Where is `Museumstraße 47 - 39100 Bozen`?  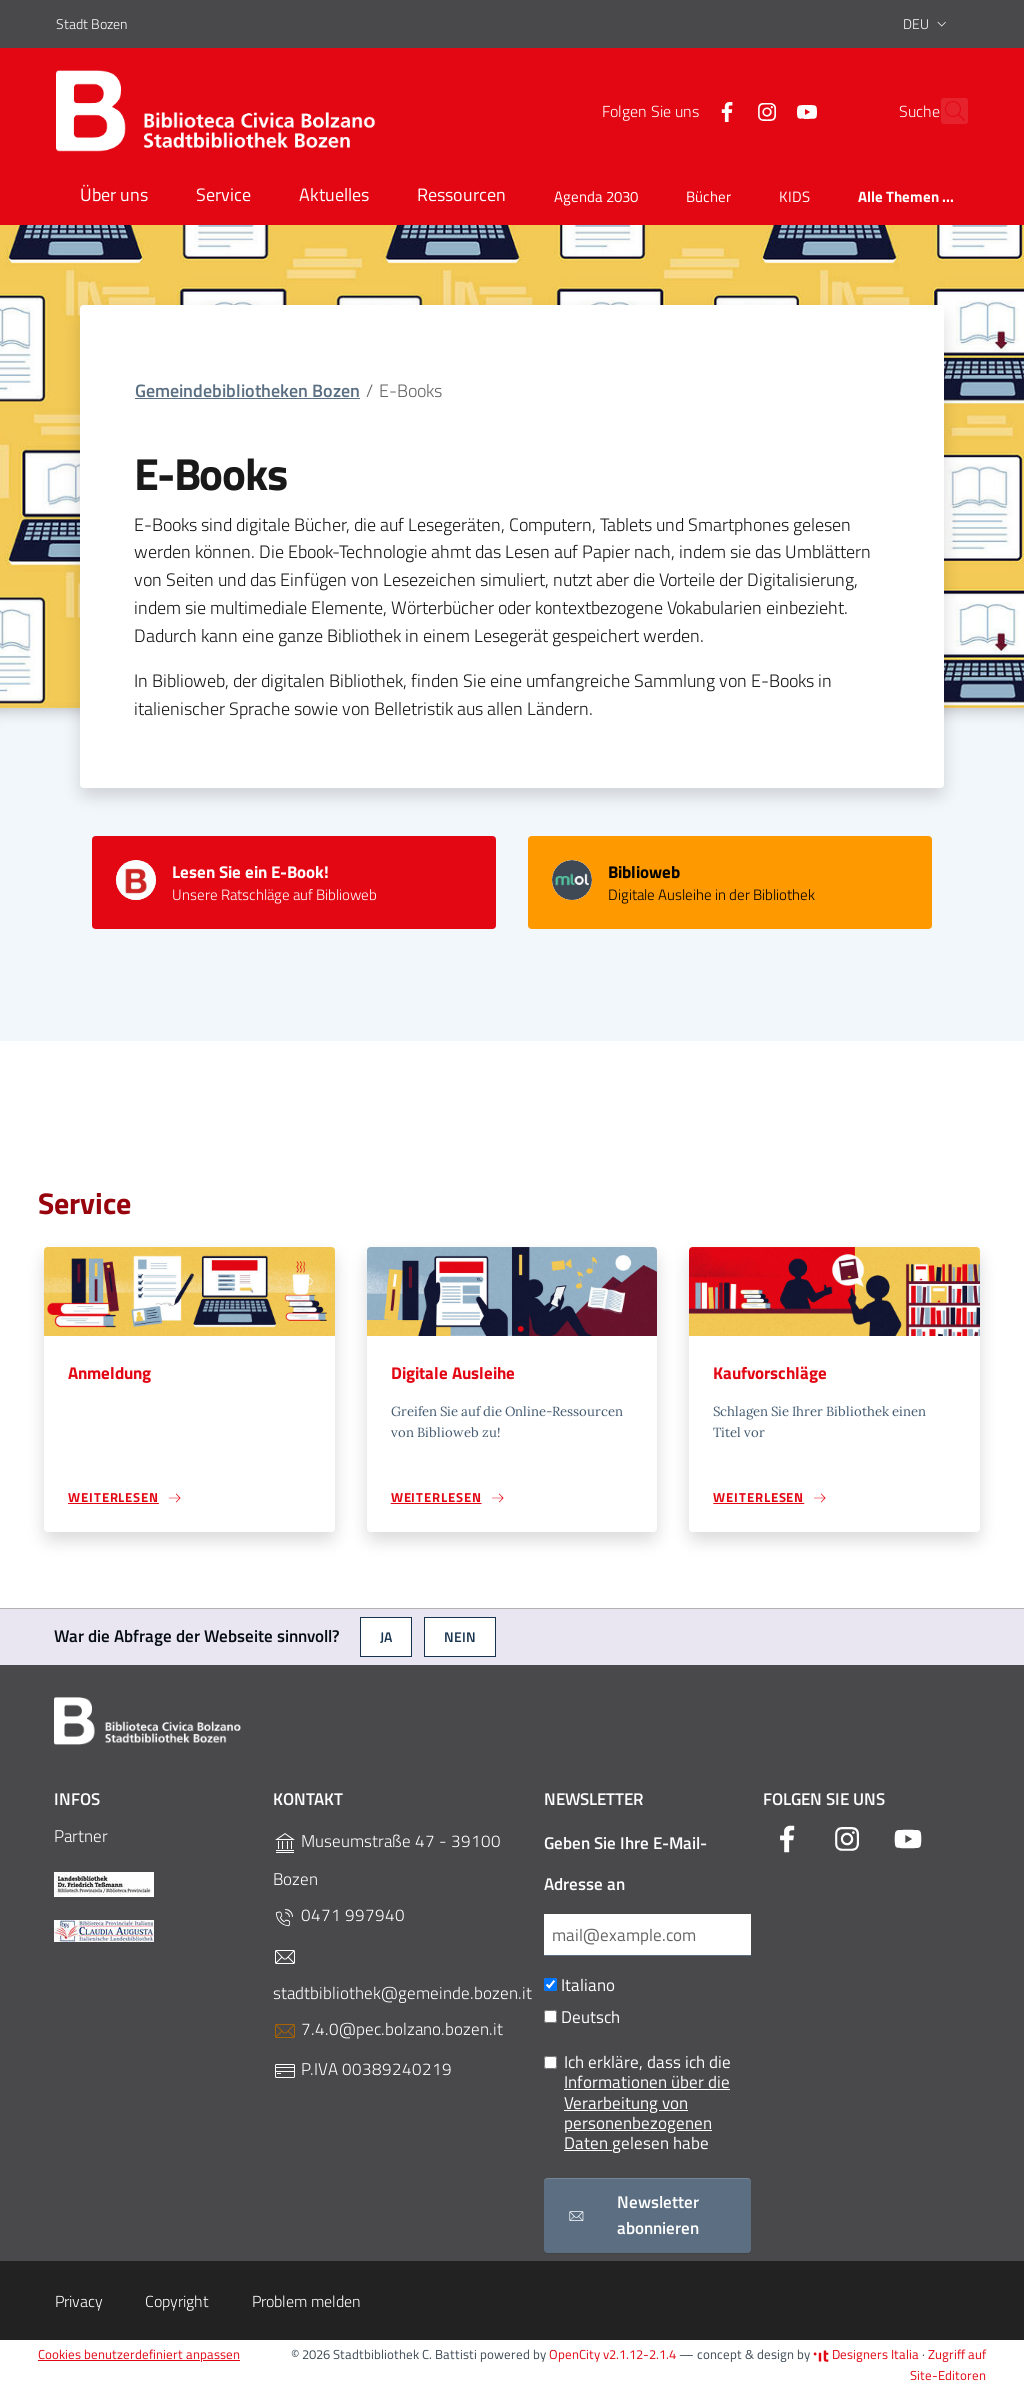
Museumstraße 47 - 39100 Bozen is located at coordinates (387, 1860).